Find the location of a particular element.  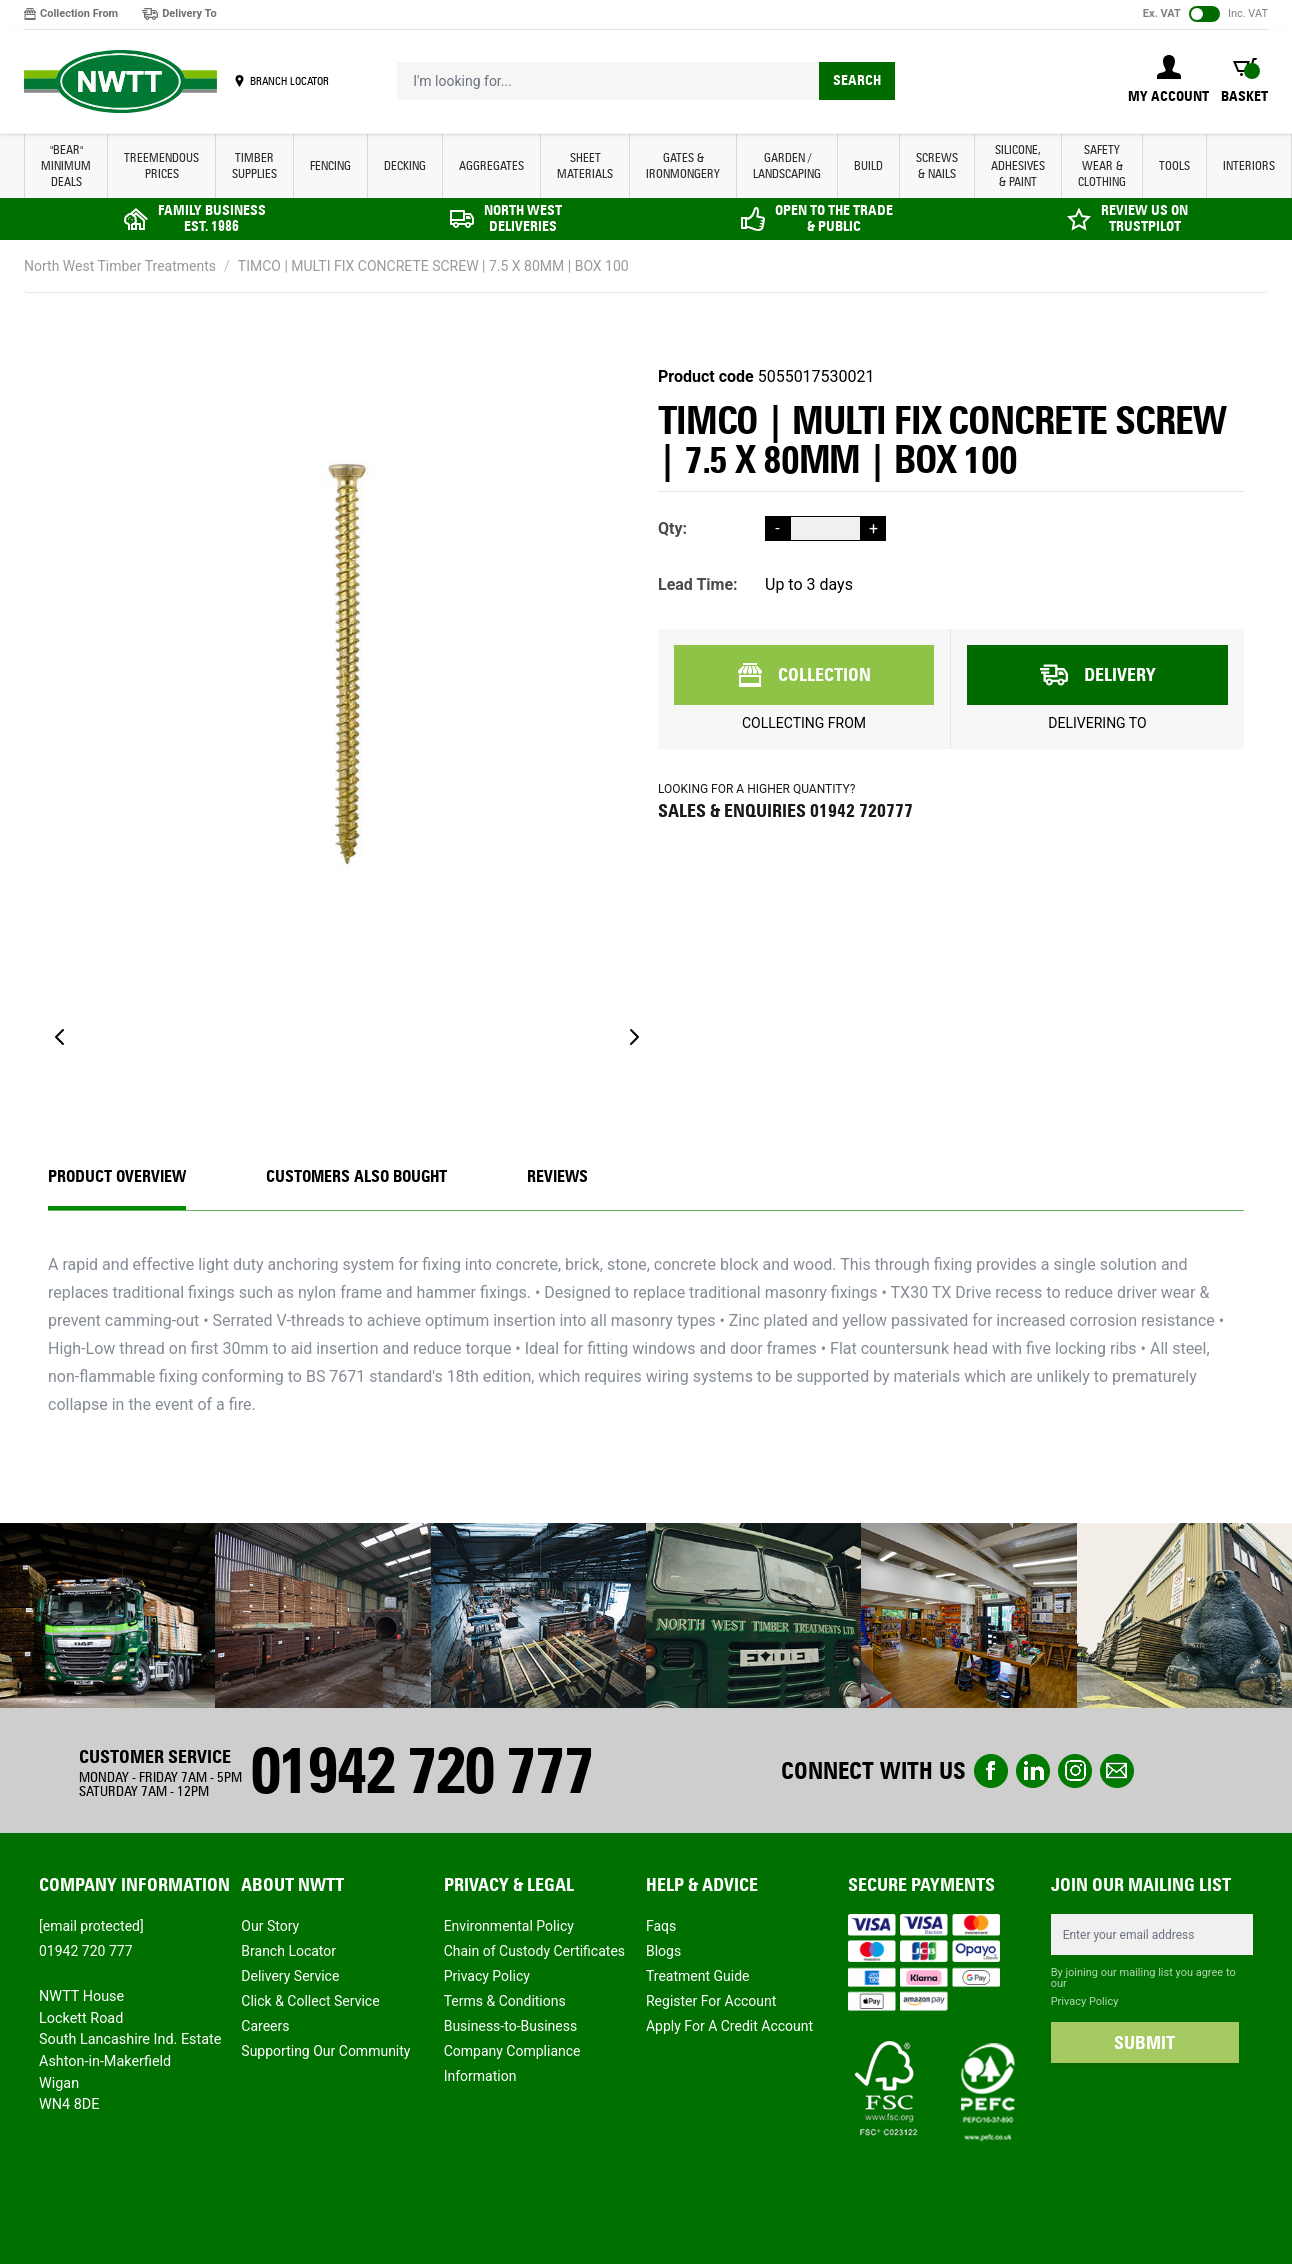

DECKING is located at coordinates (405, 165).